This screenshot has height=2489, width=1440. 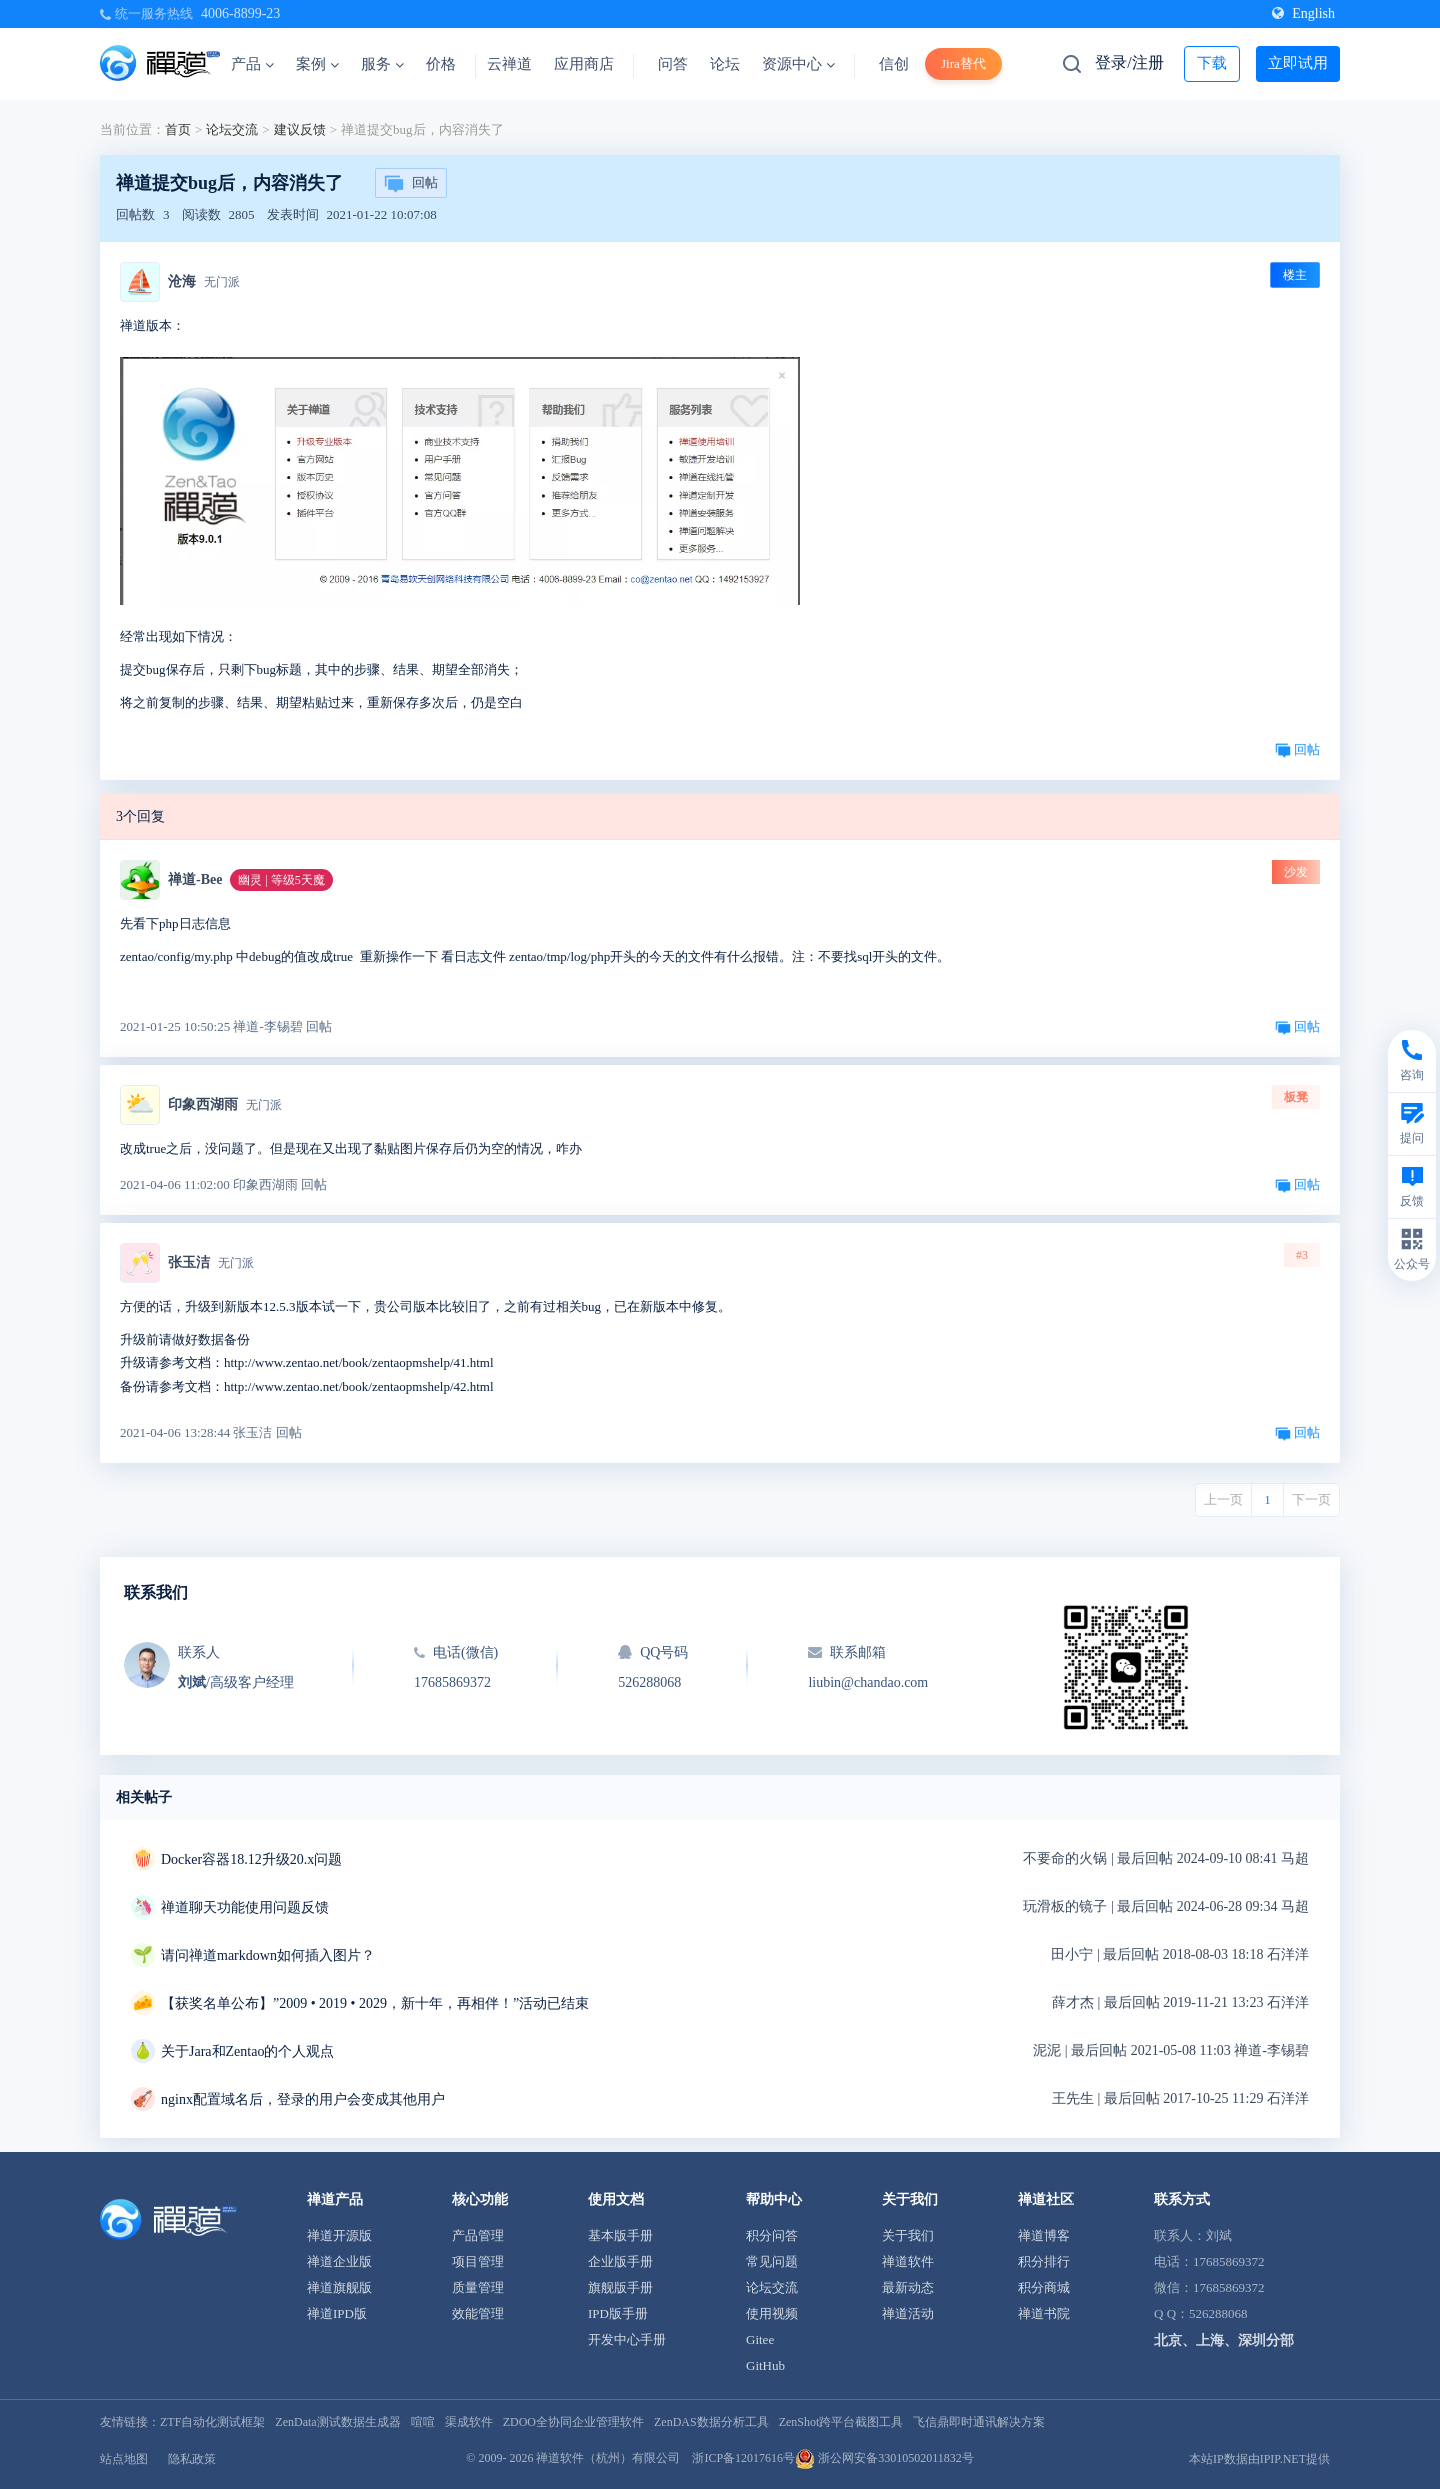 I want to click on 效能管理, so click(x=478, y=2313).